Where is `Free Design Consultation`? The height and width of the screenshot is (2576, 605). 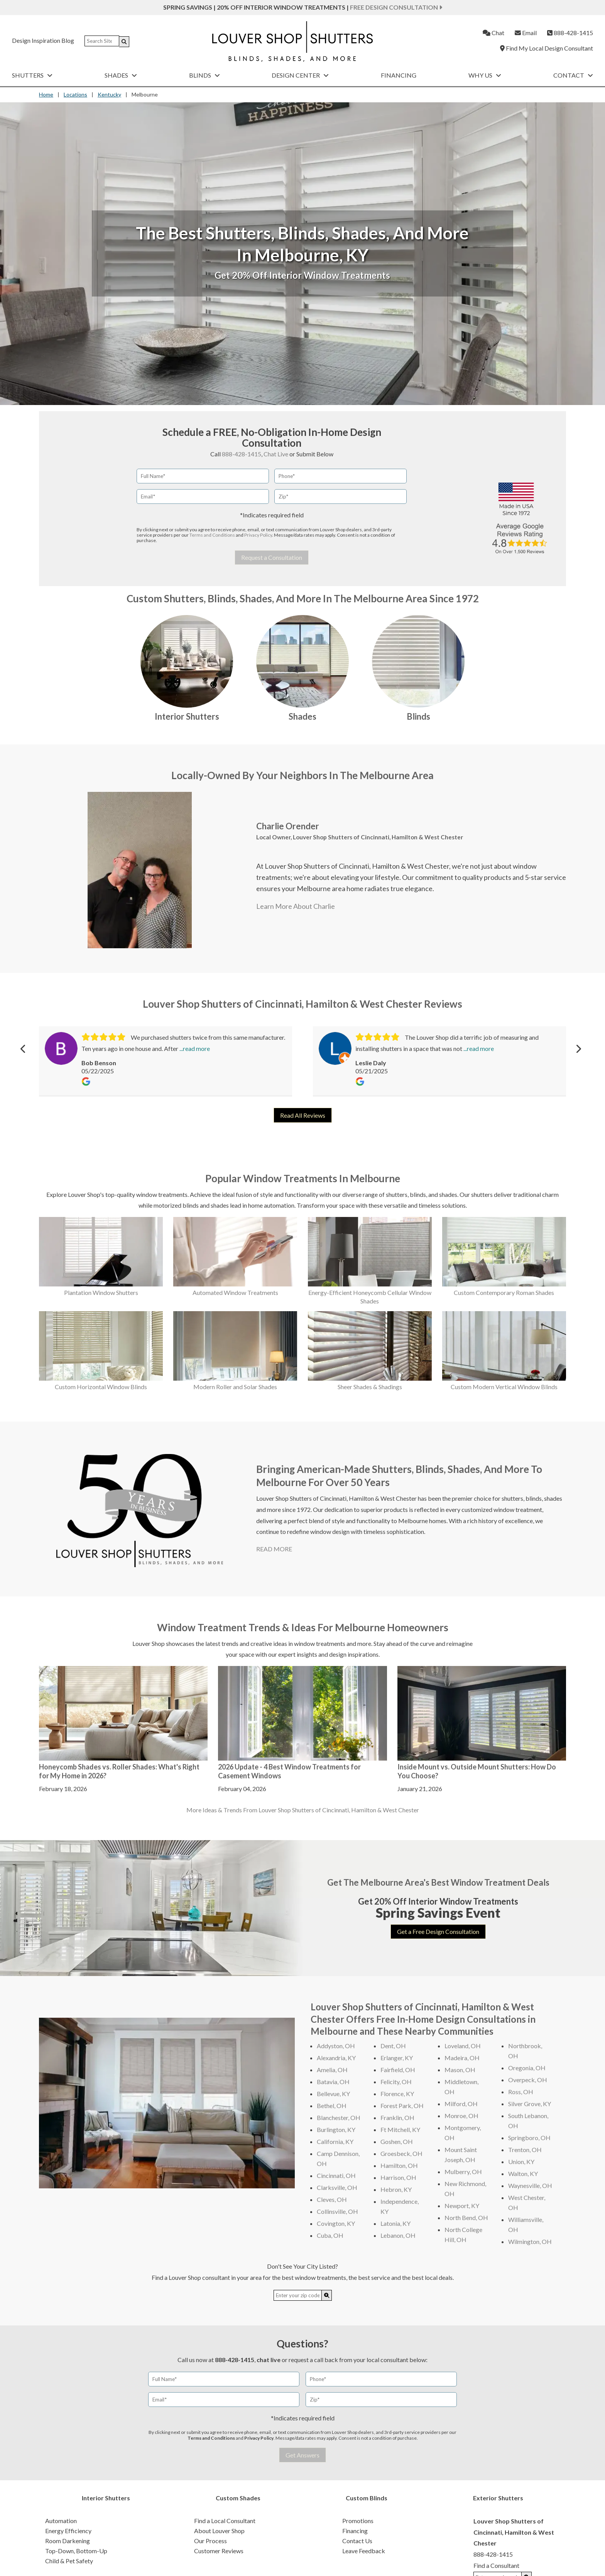
Free Design Consultation is located at coordinates (396, 7).